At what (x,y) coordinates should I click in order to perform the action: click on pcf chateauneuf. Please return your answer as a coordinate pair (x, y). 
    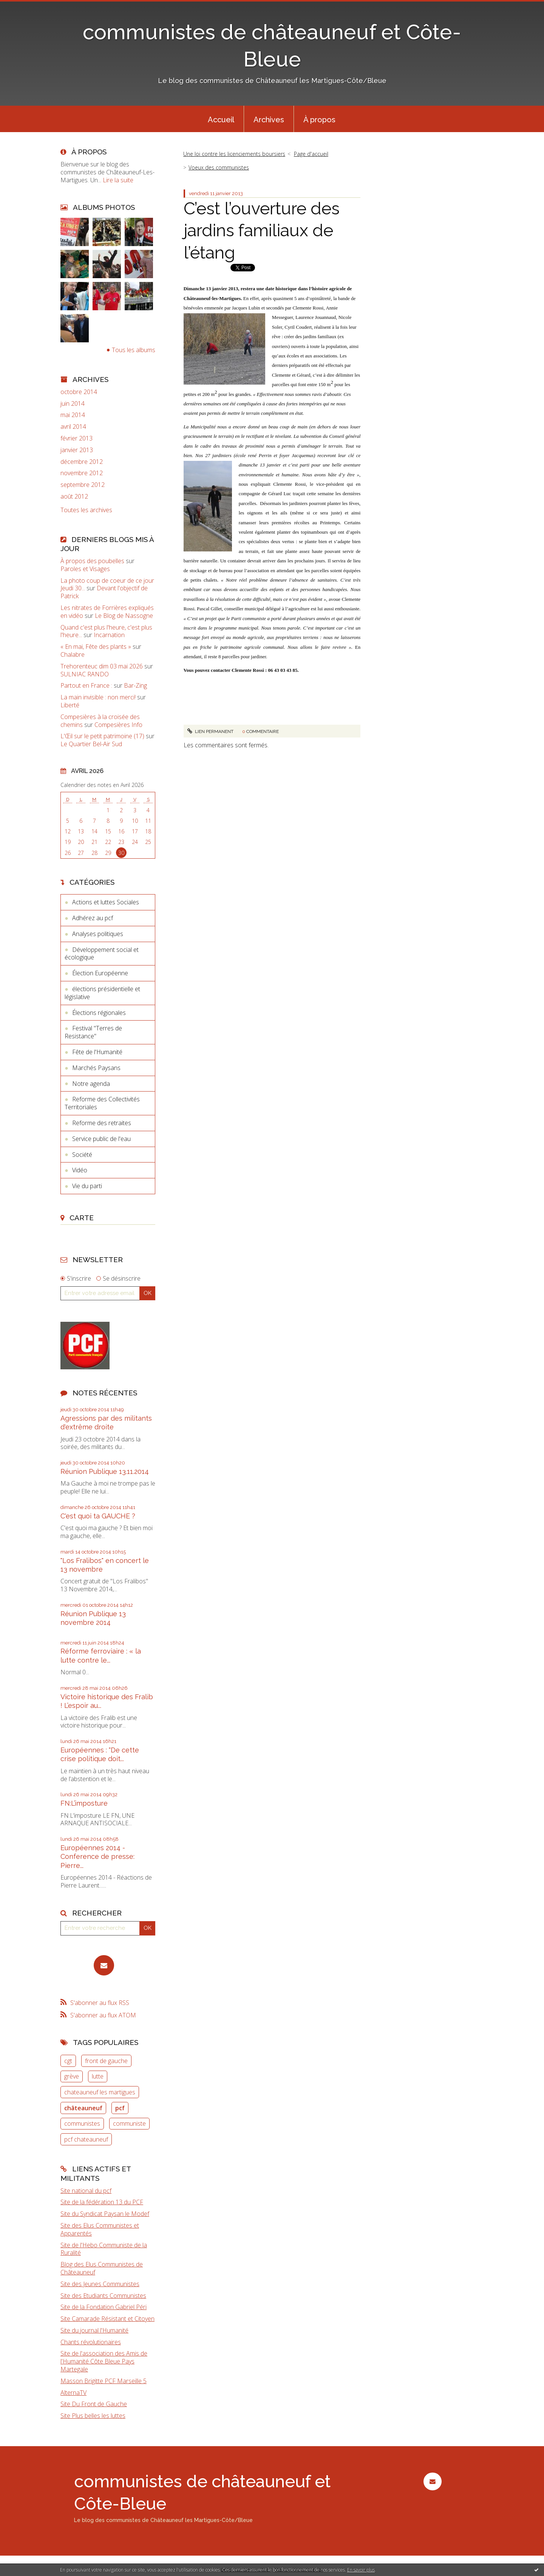
    Looking at the image, I should click on (86, 2139).